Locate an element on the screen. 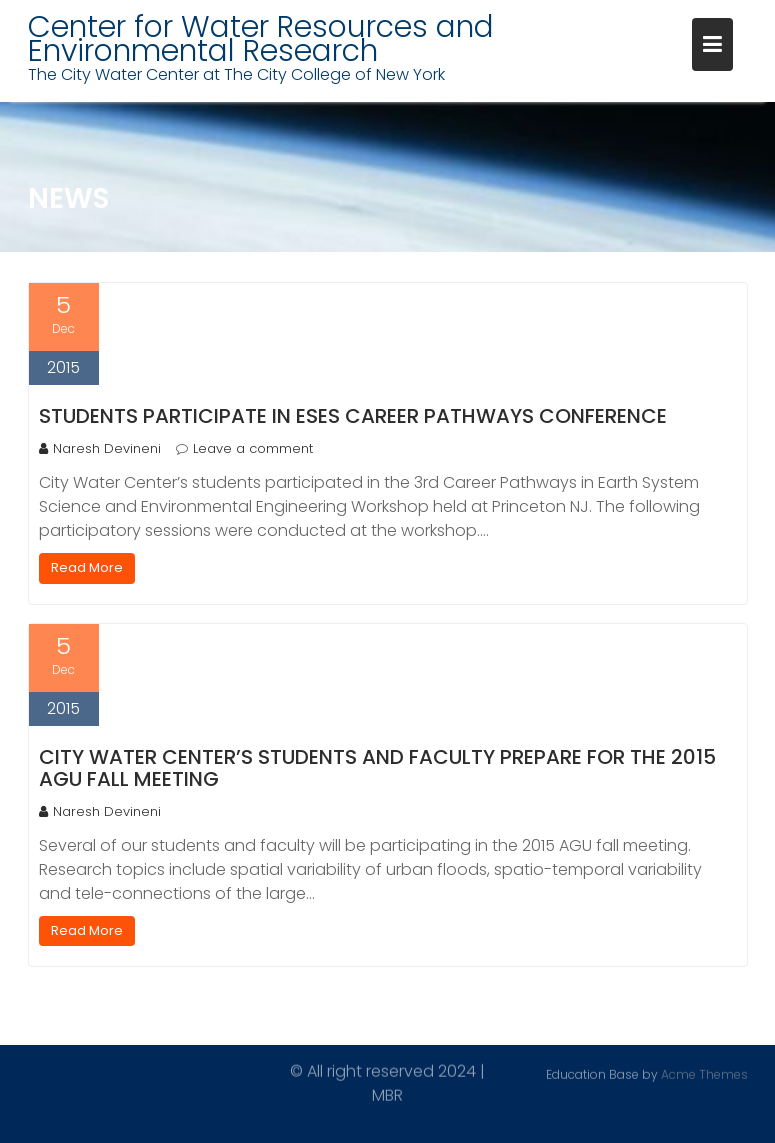 This screenshot has width=775, height=1143. Naresh Devineni is located at coordinates (100, 448).